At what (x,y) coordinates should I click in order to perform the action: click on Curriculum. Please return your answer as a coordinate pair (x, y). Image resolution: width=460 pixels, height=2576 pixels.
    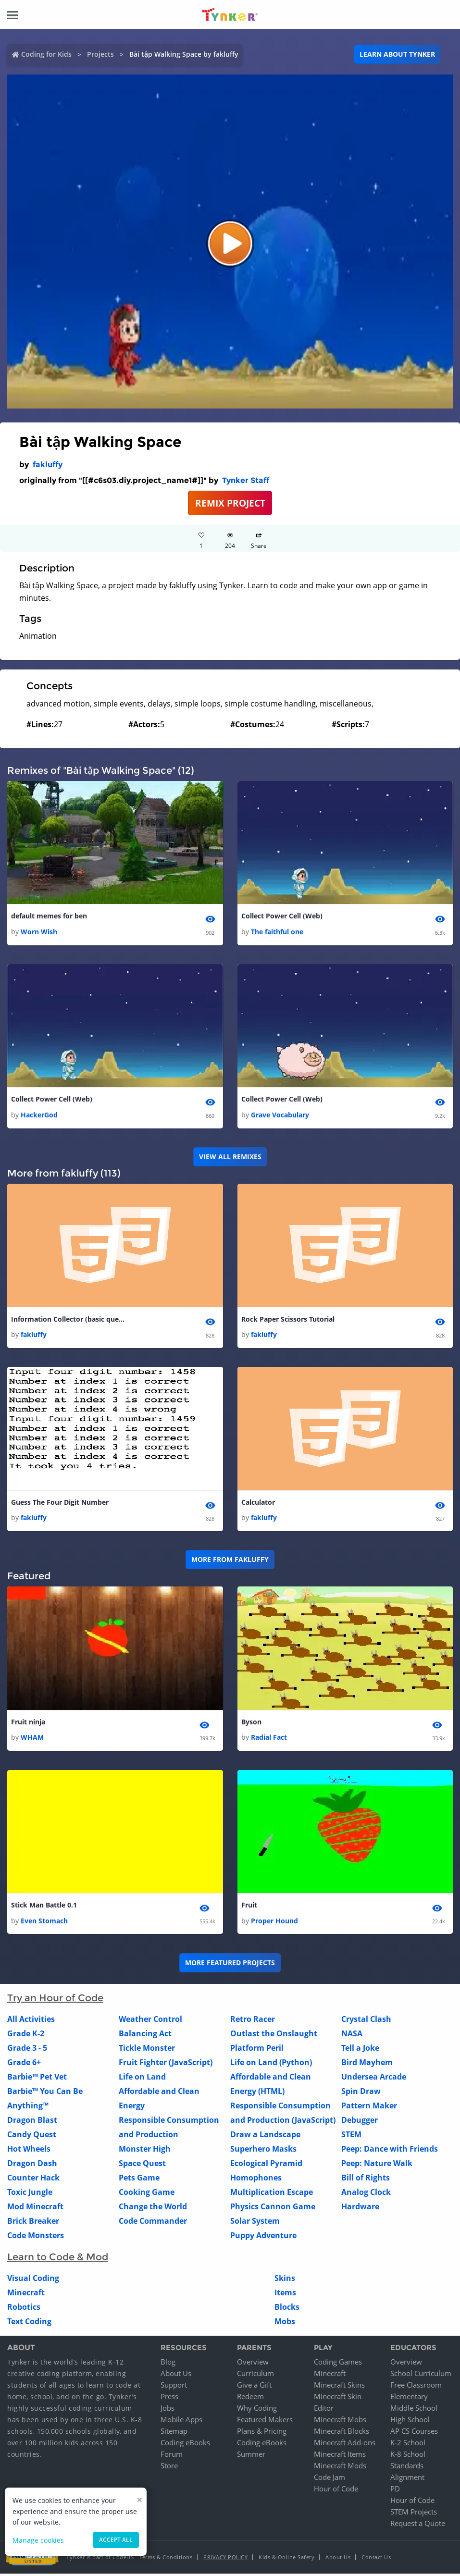
    Looking at the image, I should click on (255, 2375).